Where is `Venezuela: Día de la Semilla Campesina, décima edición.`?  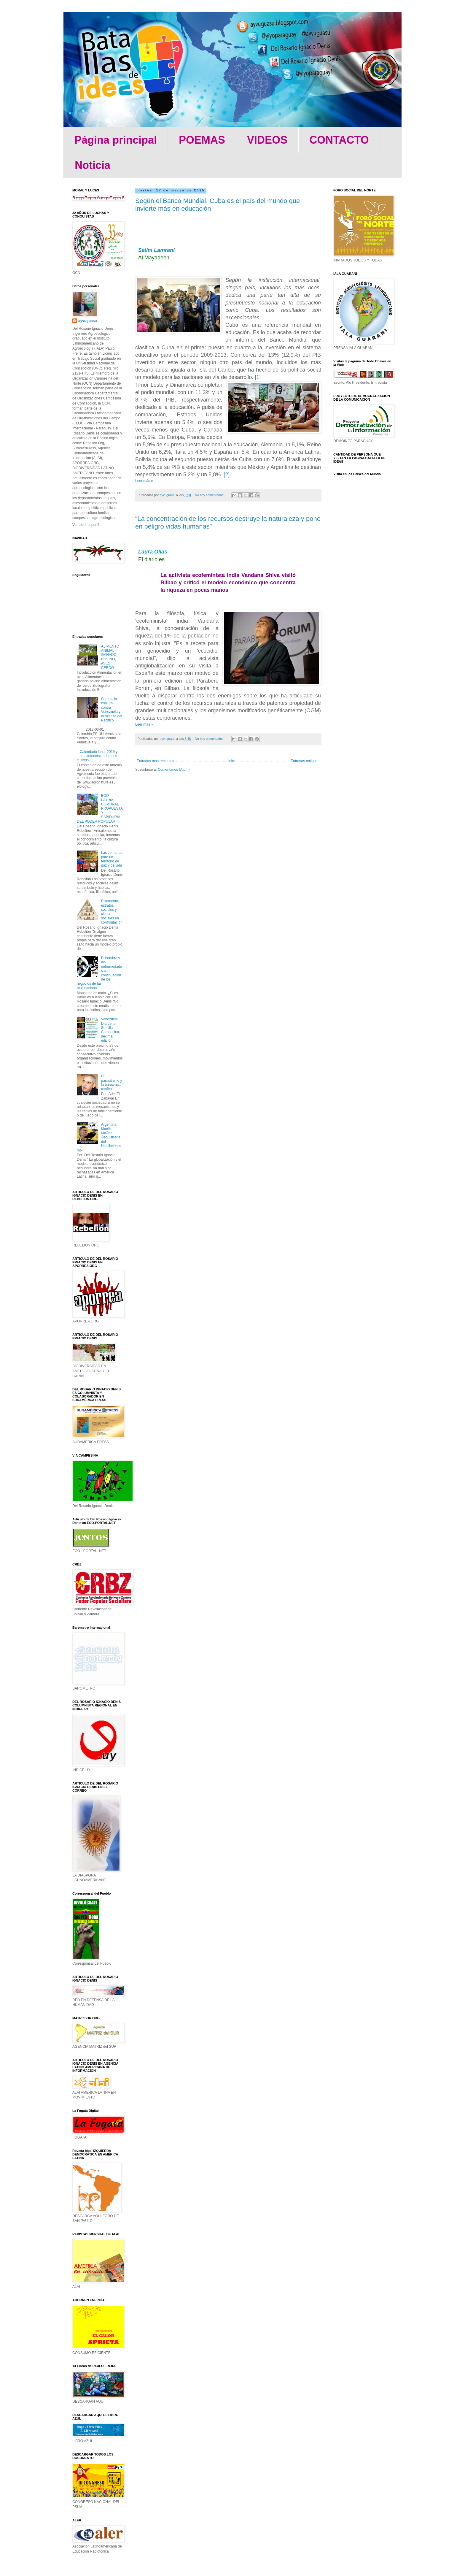 Venezuela: Día de la Semilla Campesina, décima edición. is located at coordinates (110, 1030).